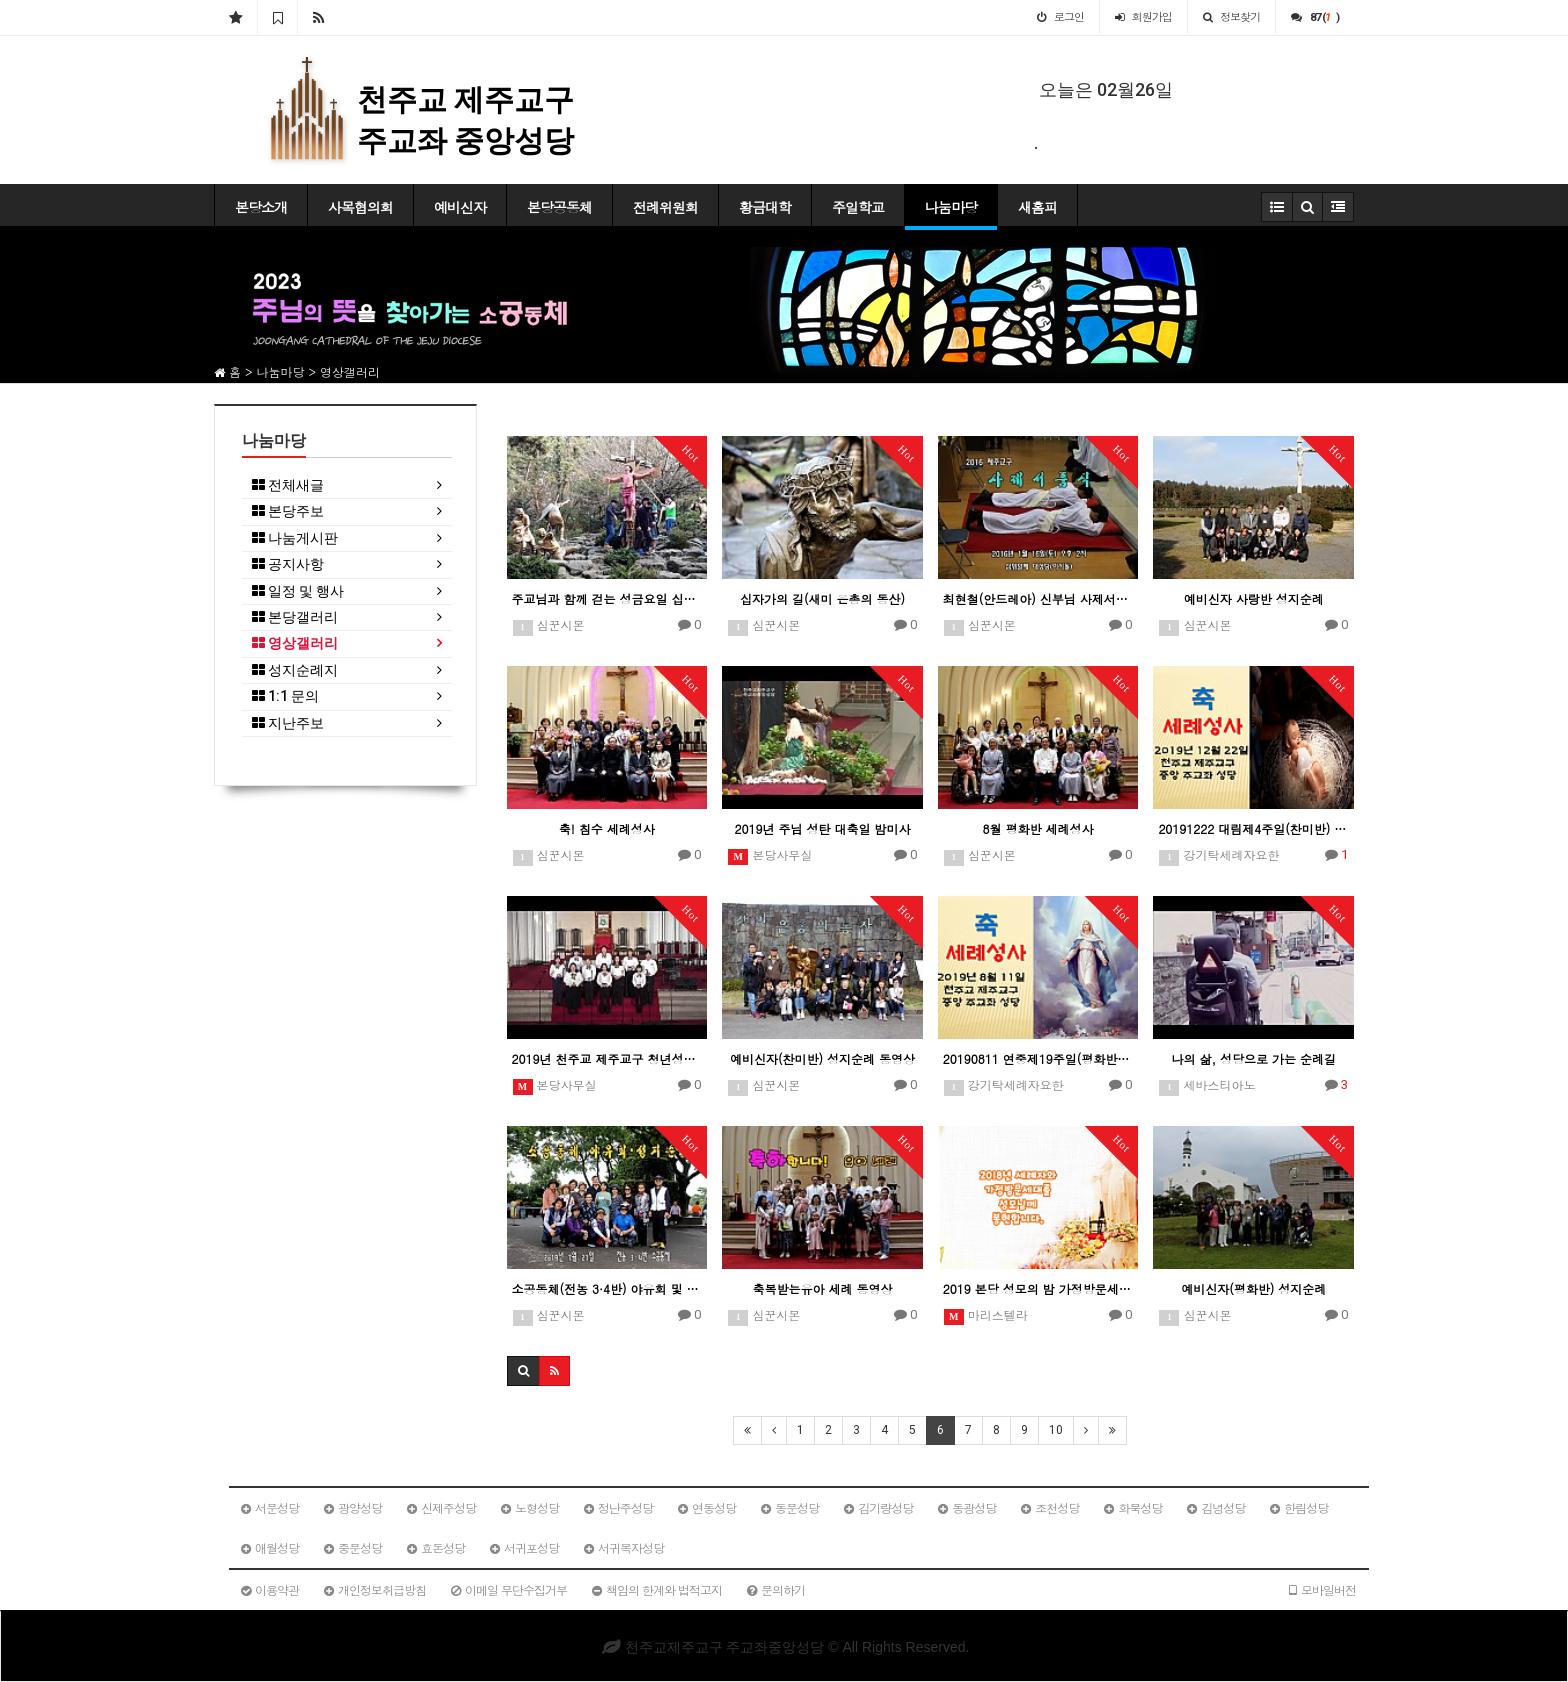 The height and width of the screenshot is (1682, 1568). What do you see at coordinates (360, 207) in the screenshot?
I see `사목협의회` at bounding box center [360, 207].